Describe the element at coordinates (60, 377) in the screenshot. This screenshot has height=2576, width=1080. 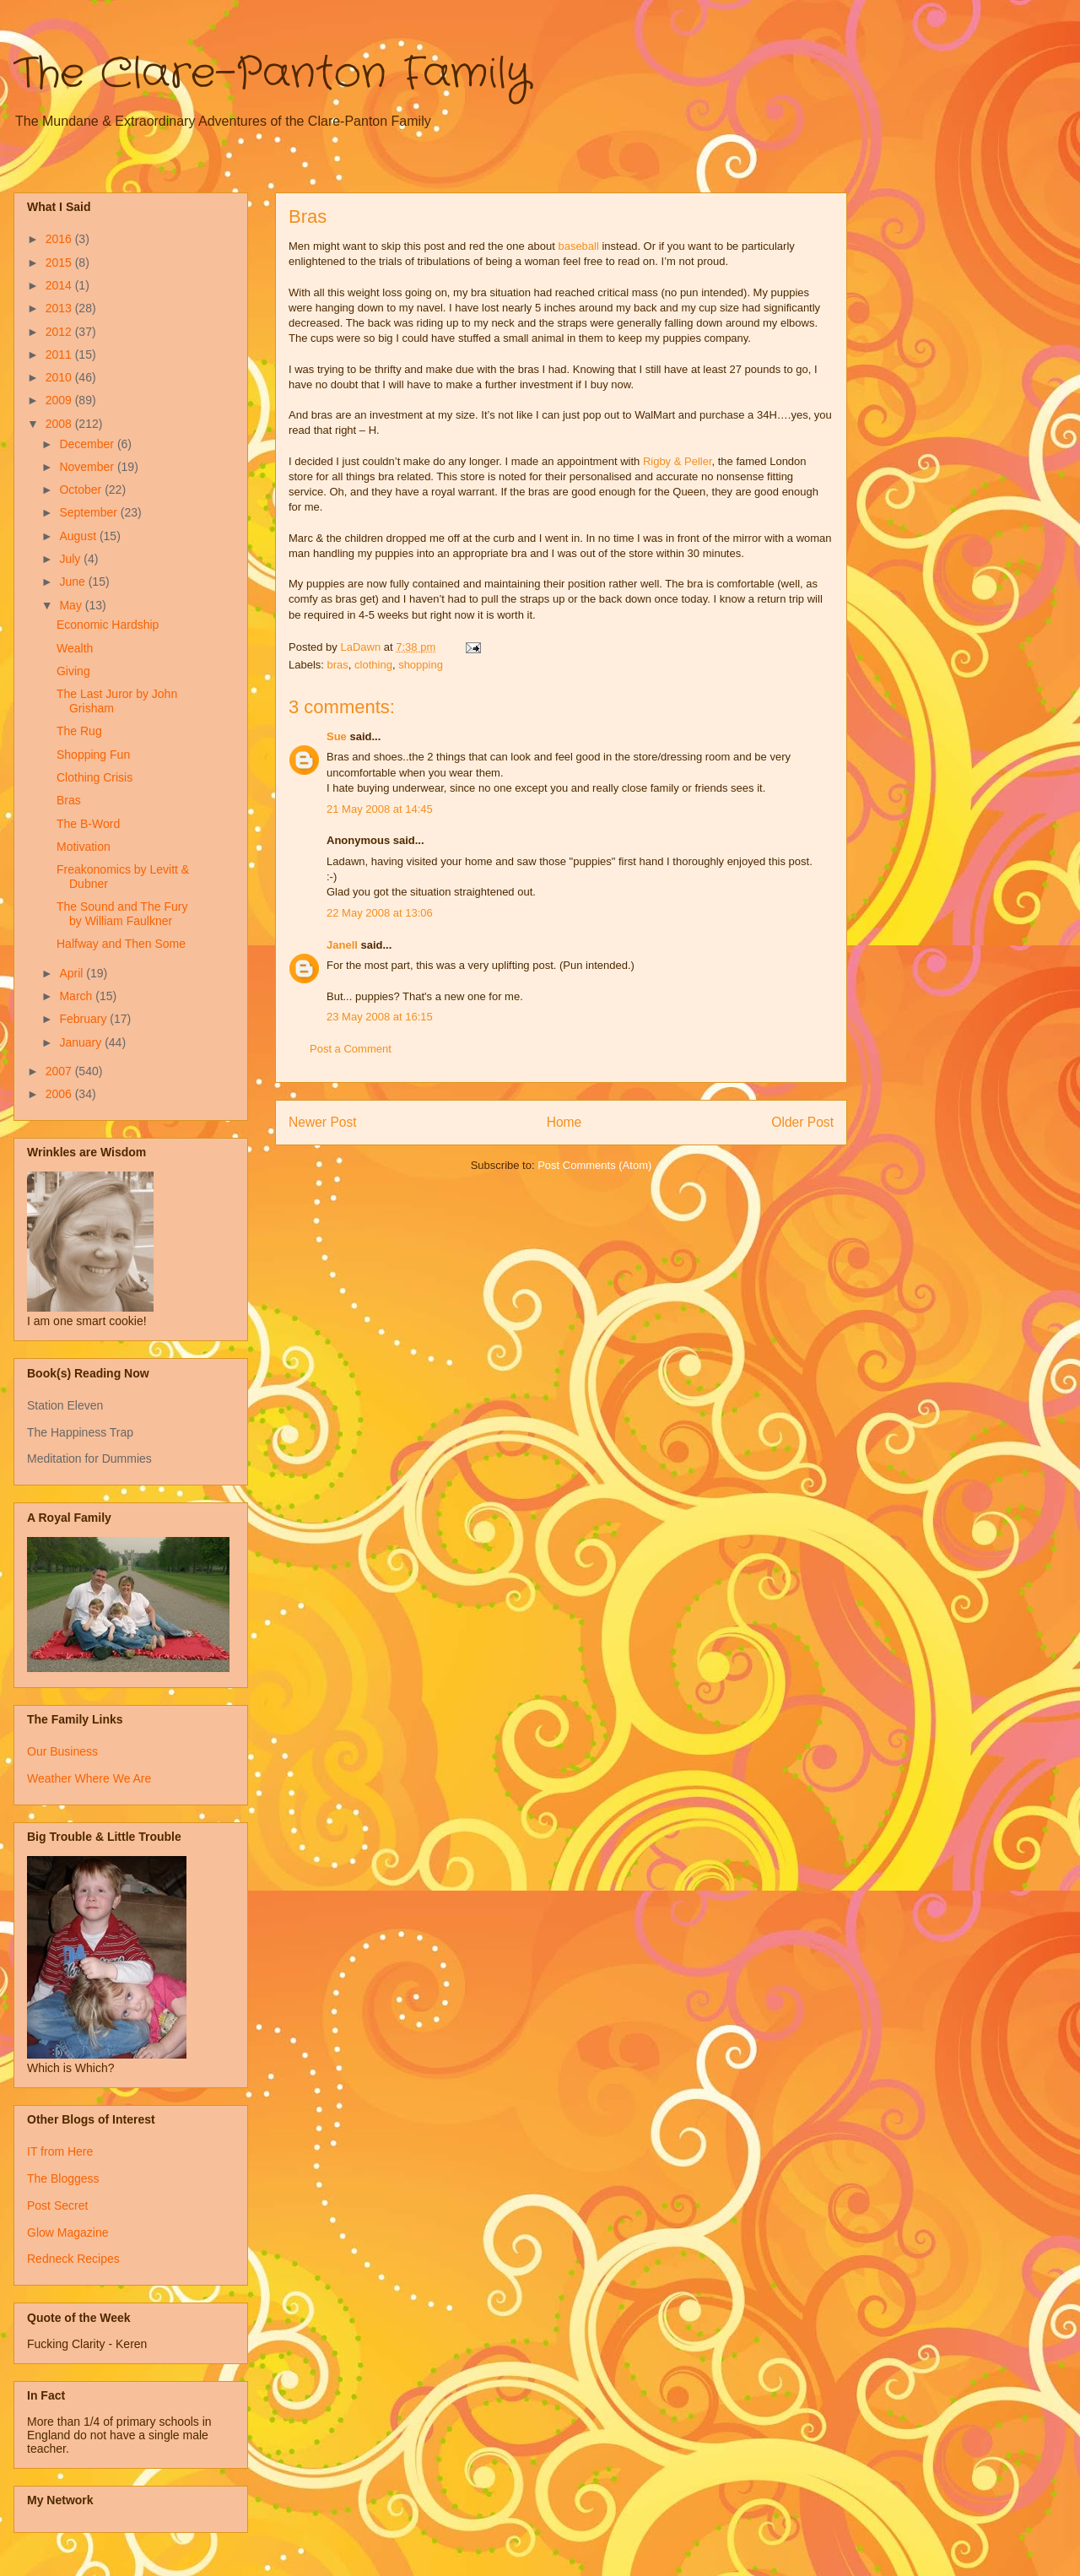
I see `2010` at that location.